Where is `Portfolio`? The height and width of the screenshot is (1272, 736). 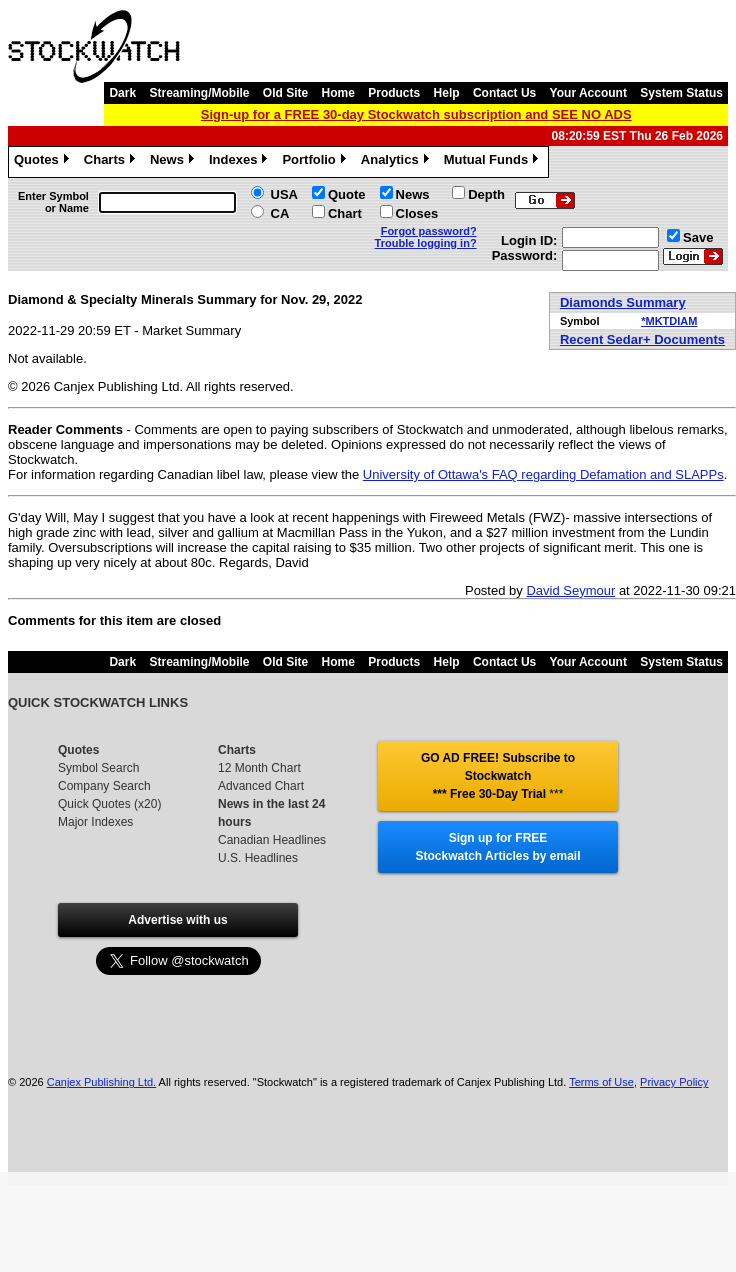 Portfolio is located at coordinates (316, 162).